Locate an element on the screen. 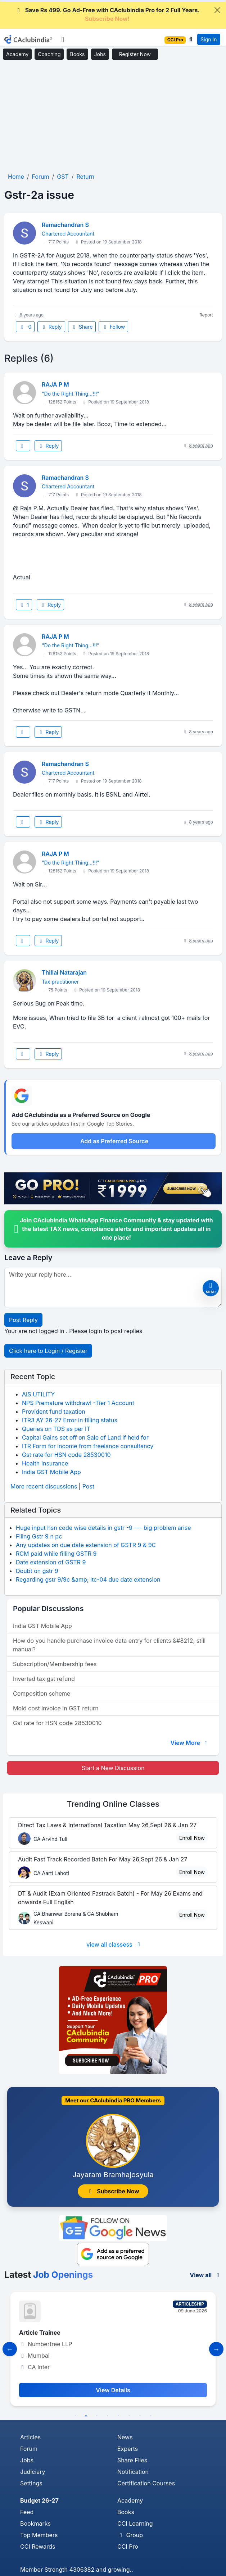 Image resolution: width=226 pixels, height=2576 pixels. Follow is located at coordinates (113, 327).